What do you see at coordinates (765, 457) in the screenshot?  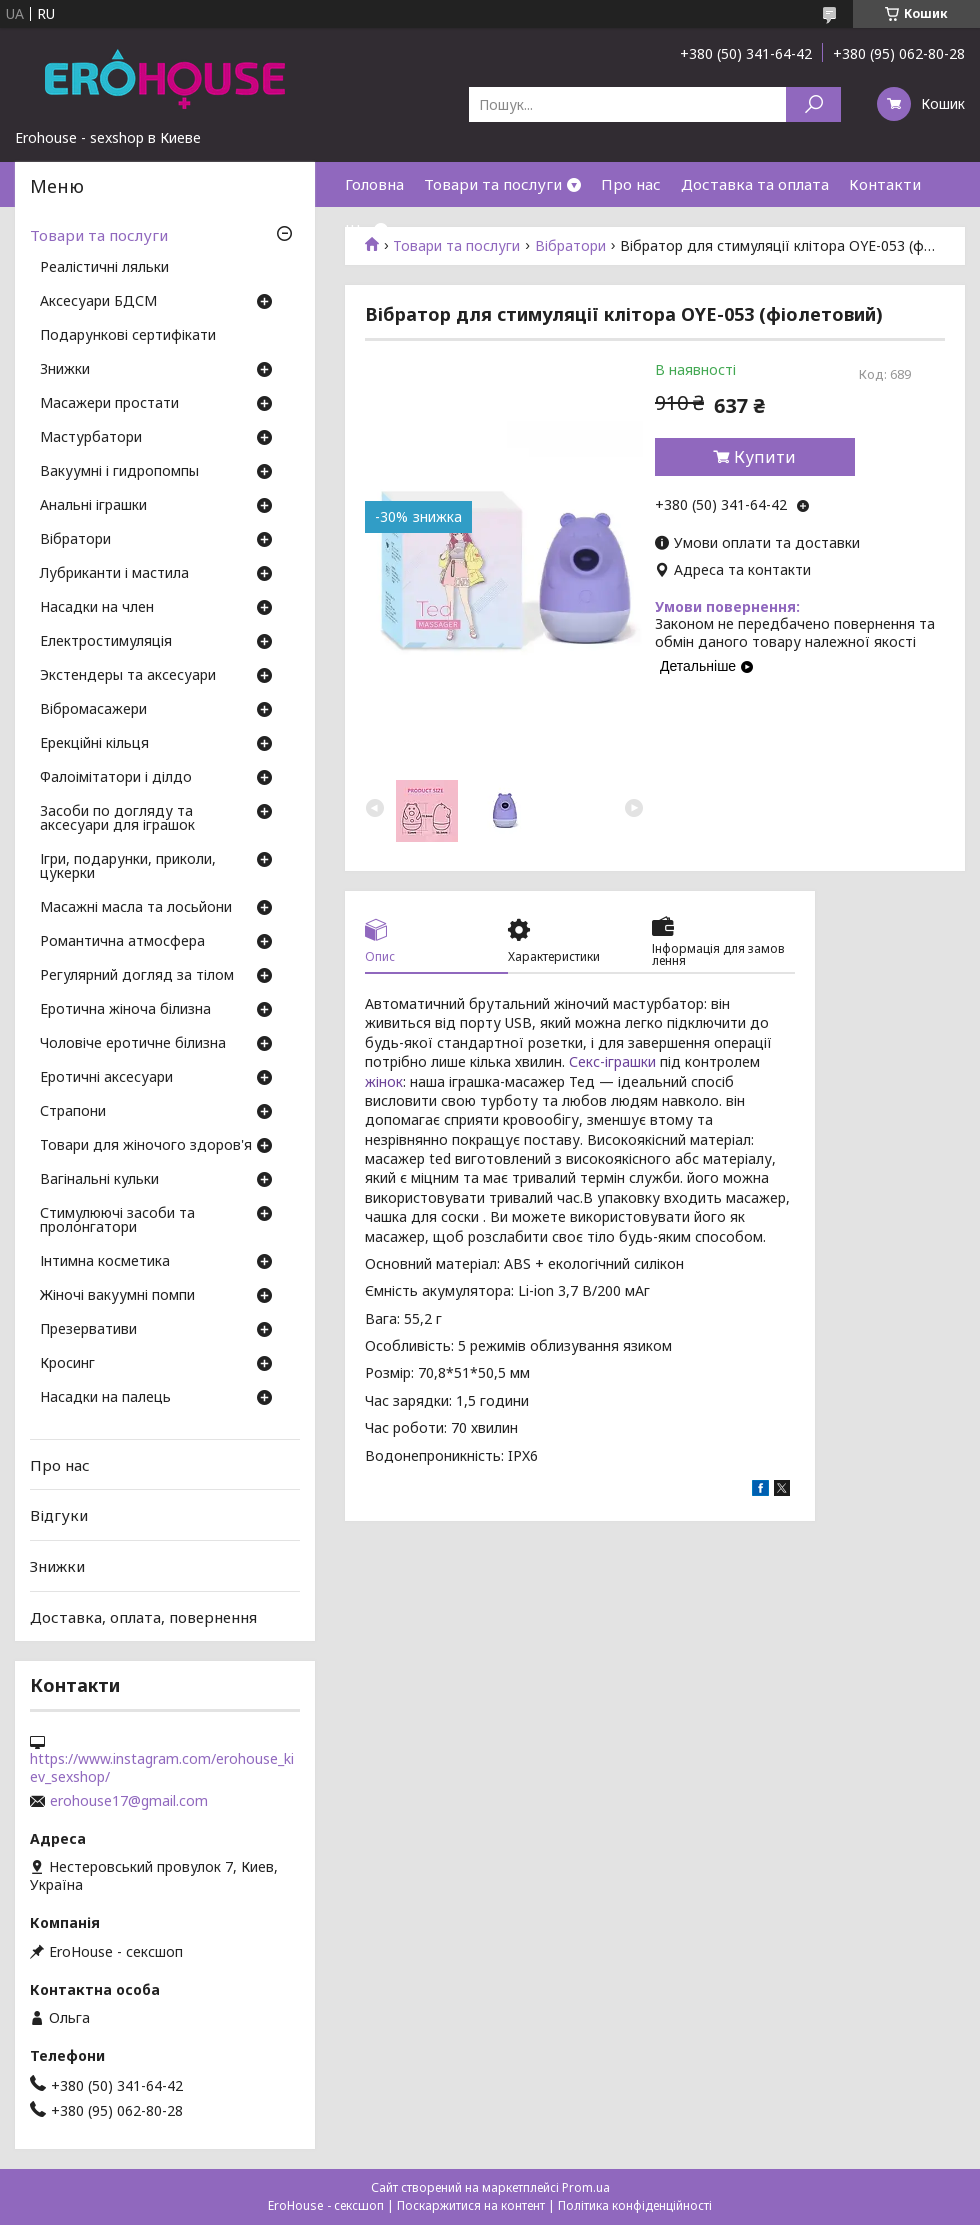 I see `Купити` at bounding box center [765, 457].